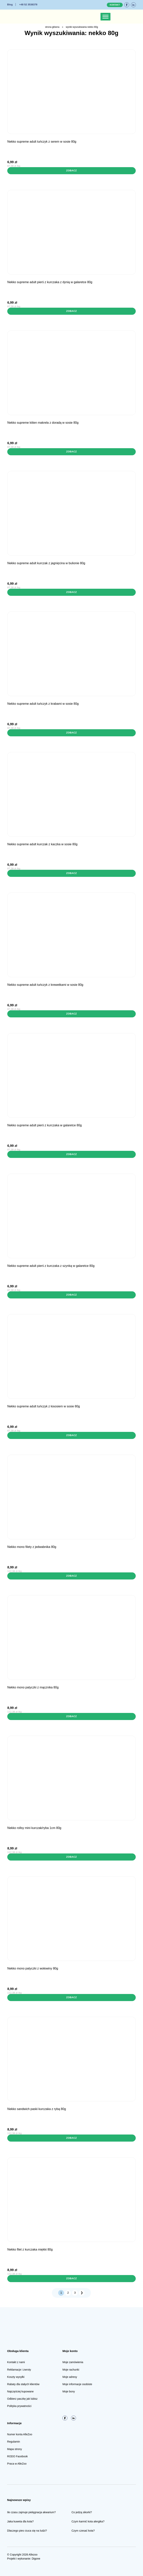 This screenshot has width=143, height=2576. What do you see at coordinates (81, 2512) in the screenshot?
I see `Co jedzą sikorki?` at bounding box center [81, 2512].